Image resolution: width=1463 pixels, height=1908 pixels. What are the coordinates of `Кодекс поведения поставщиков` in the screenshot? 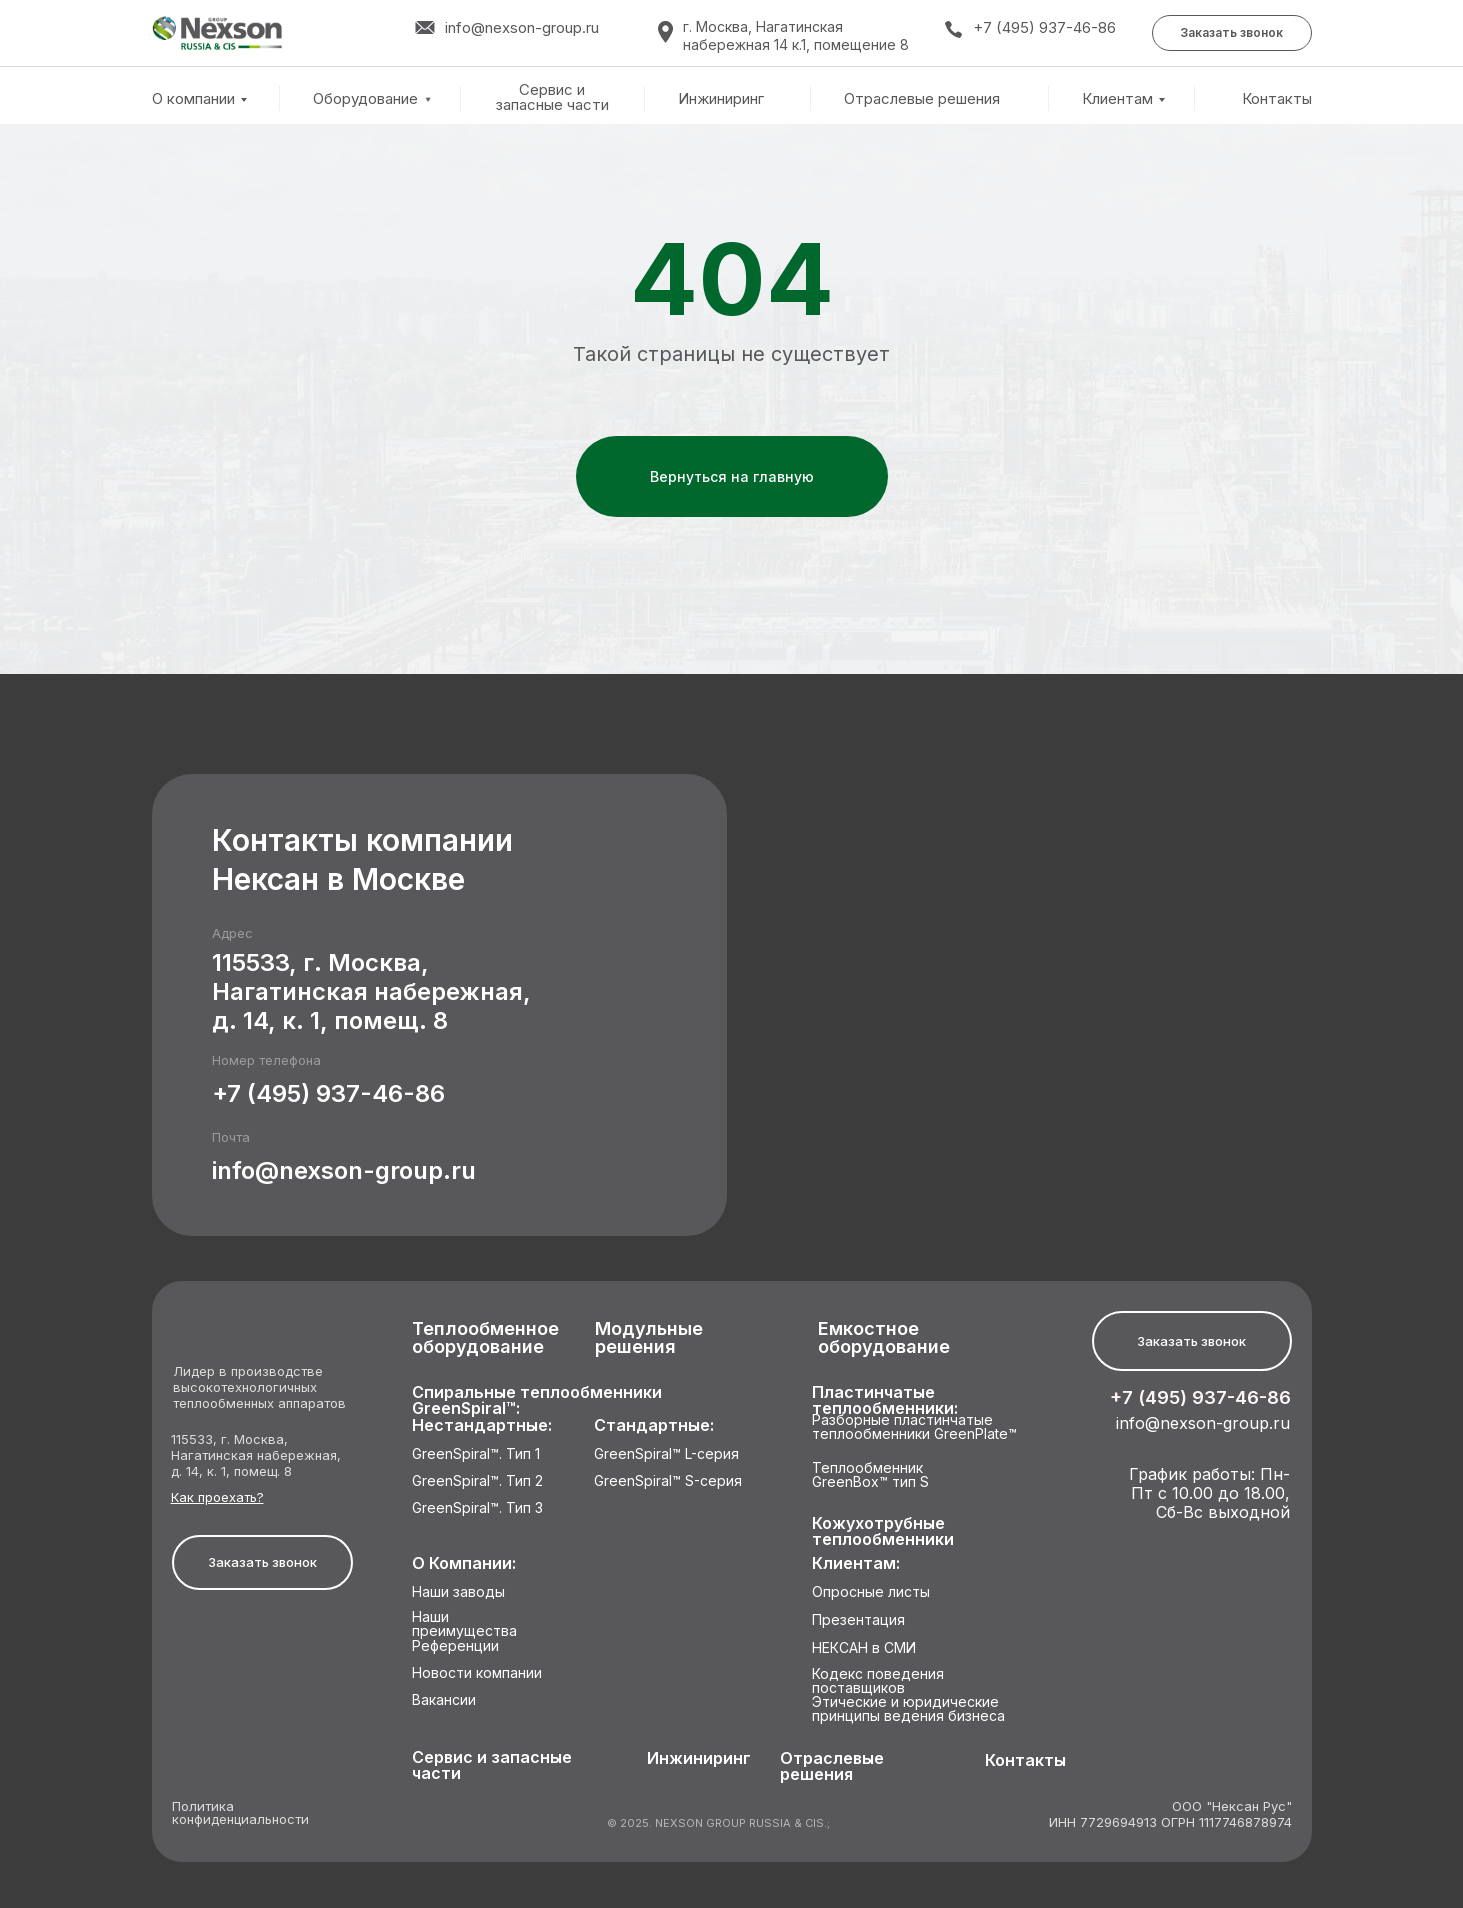 It's located at (878, 1681).